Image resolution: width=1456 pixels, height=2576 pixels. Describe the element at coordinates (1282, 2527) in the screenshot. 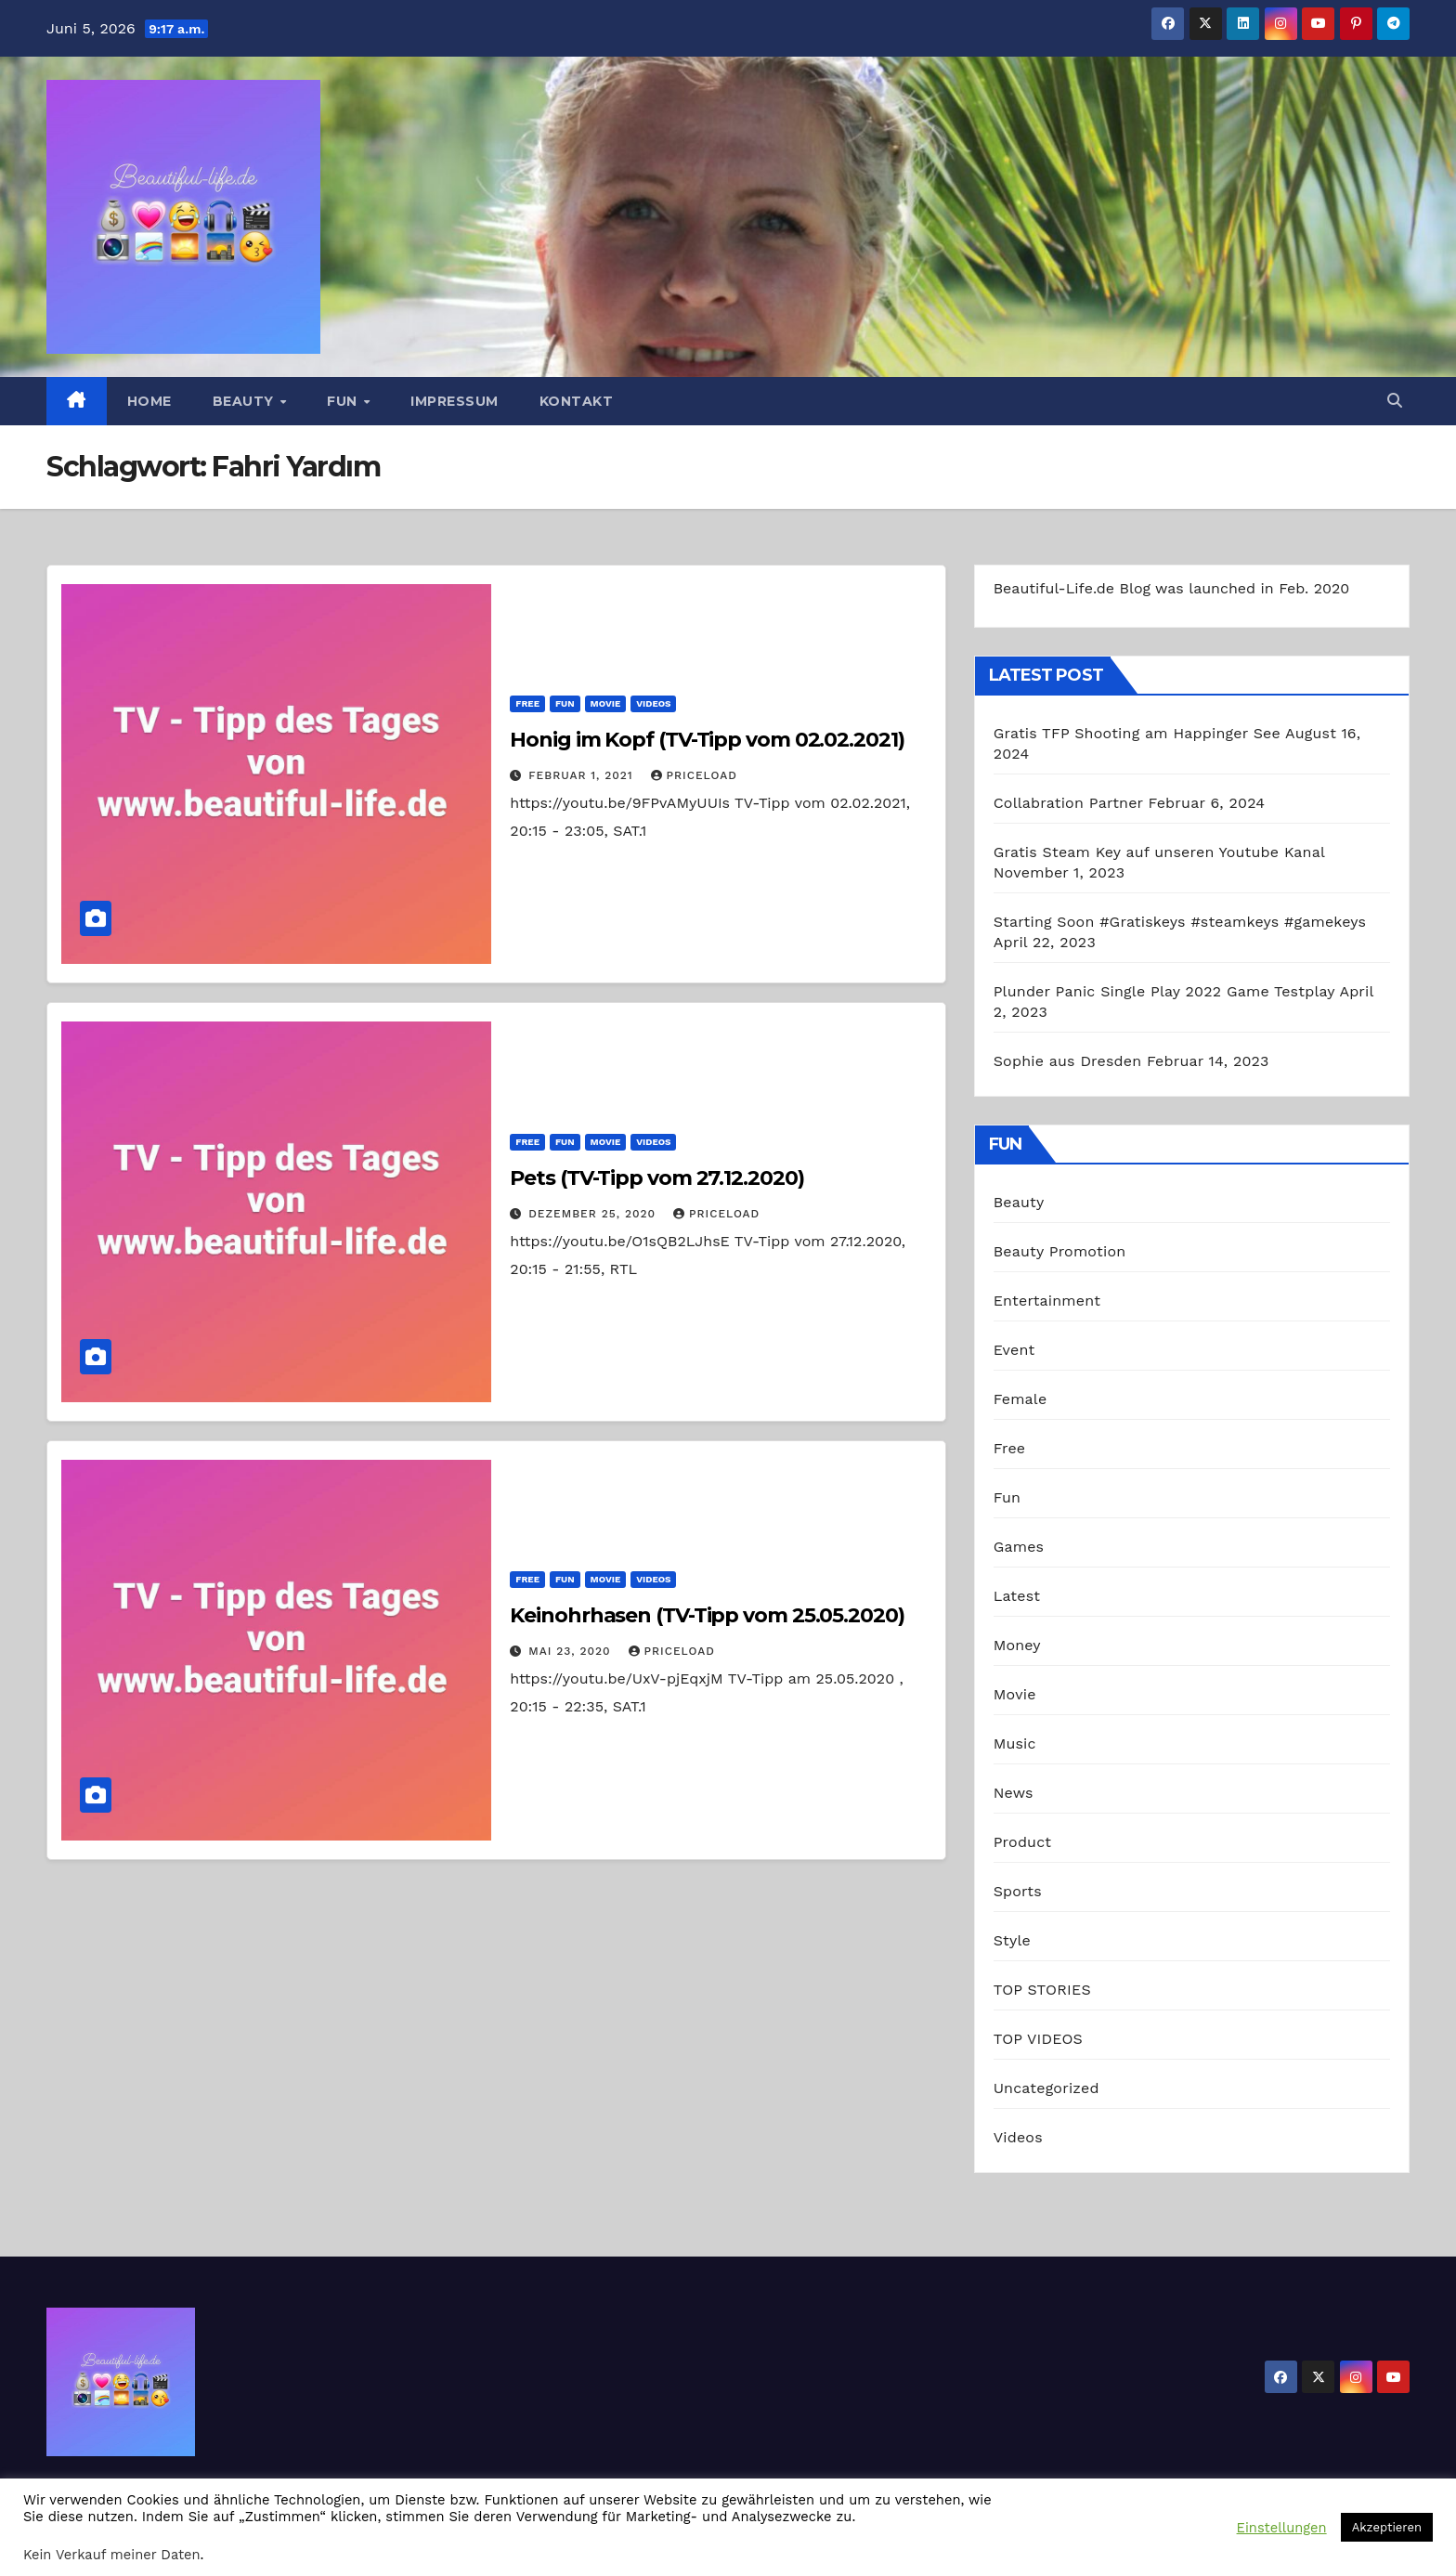

I see `Einstellungen [button]` at that location.